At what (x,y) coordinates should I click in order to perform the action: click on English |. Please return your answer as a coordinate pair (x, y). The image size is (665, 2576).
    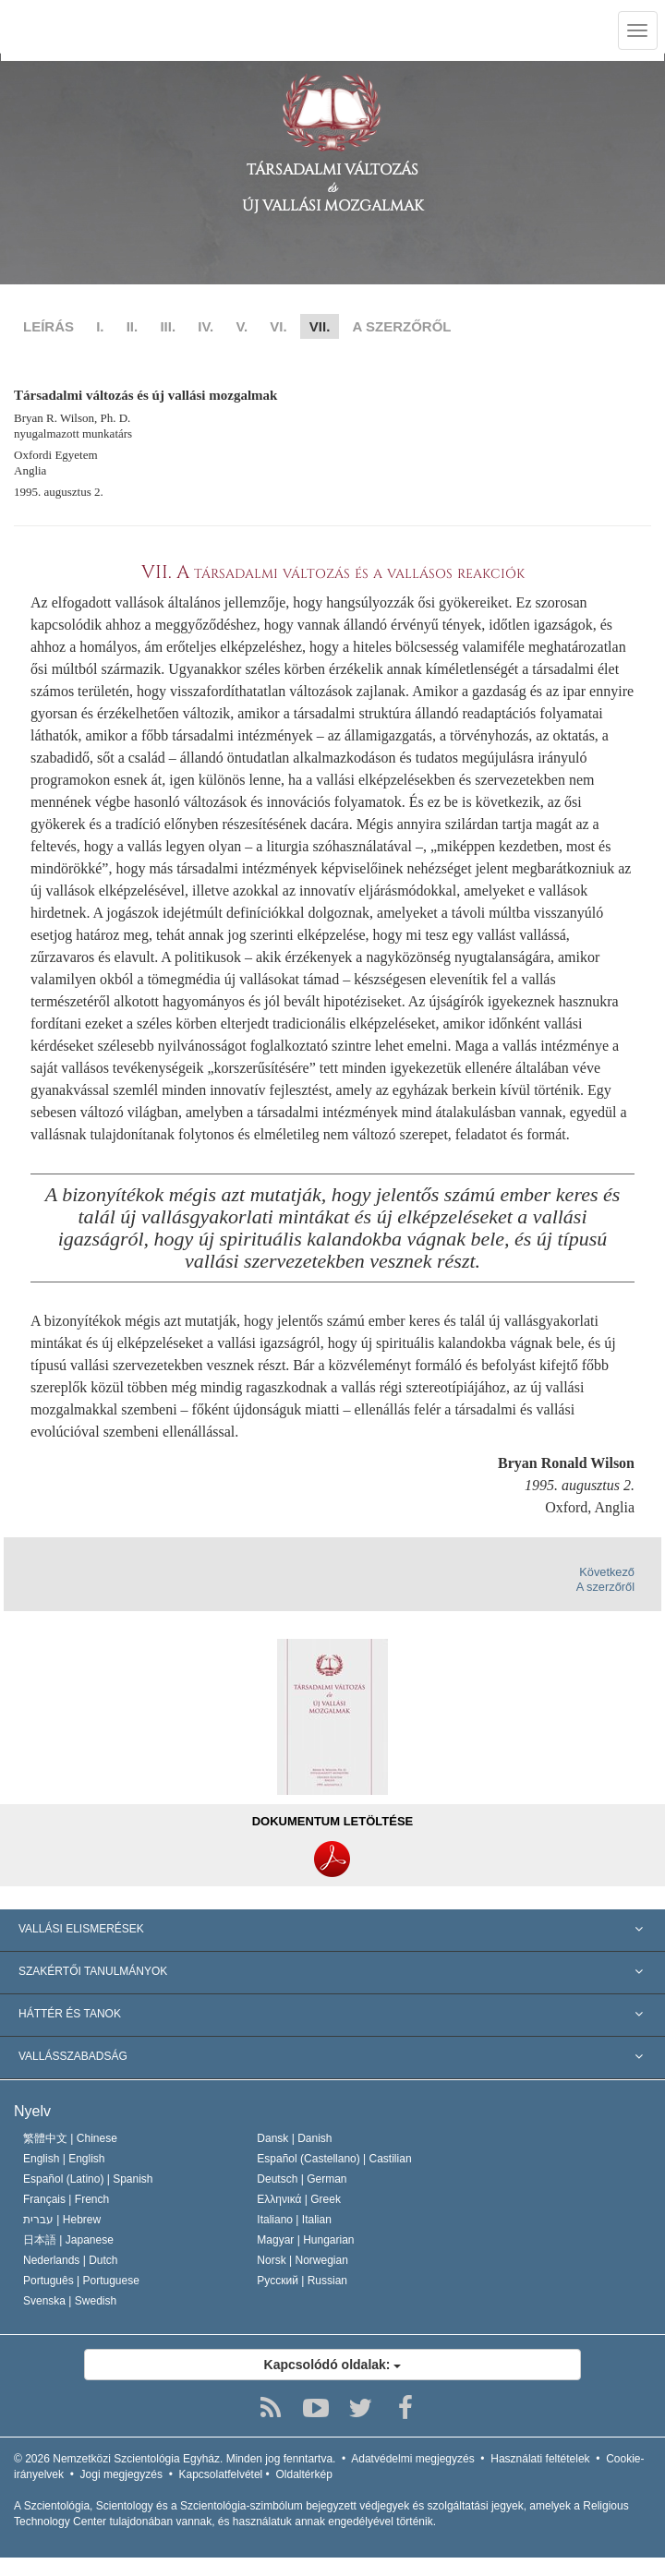
    Looking at the image, I should click on (64, 2158).